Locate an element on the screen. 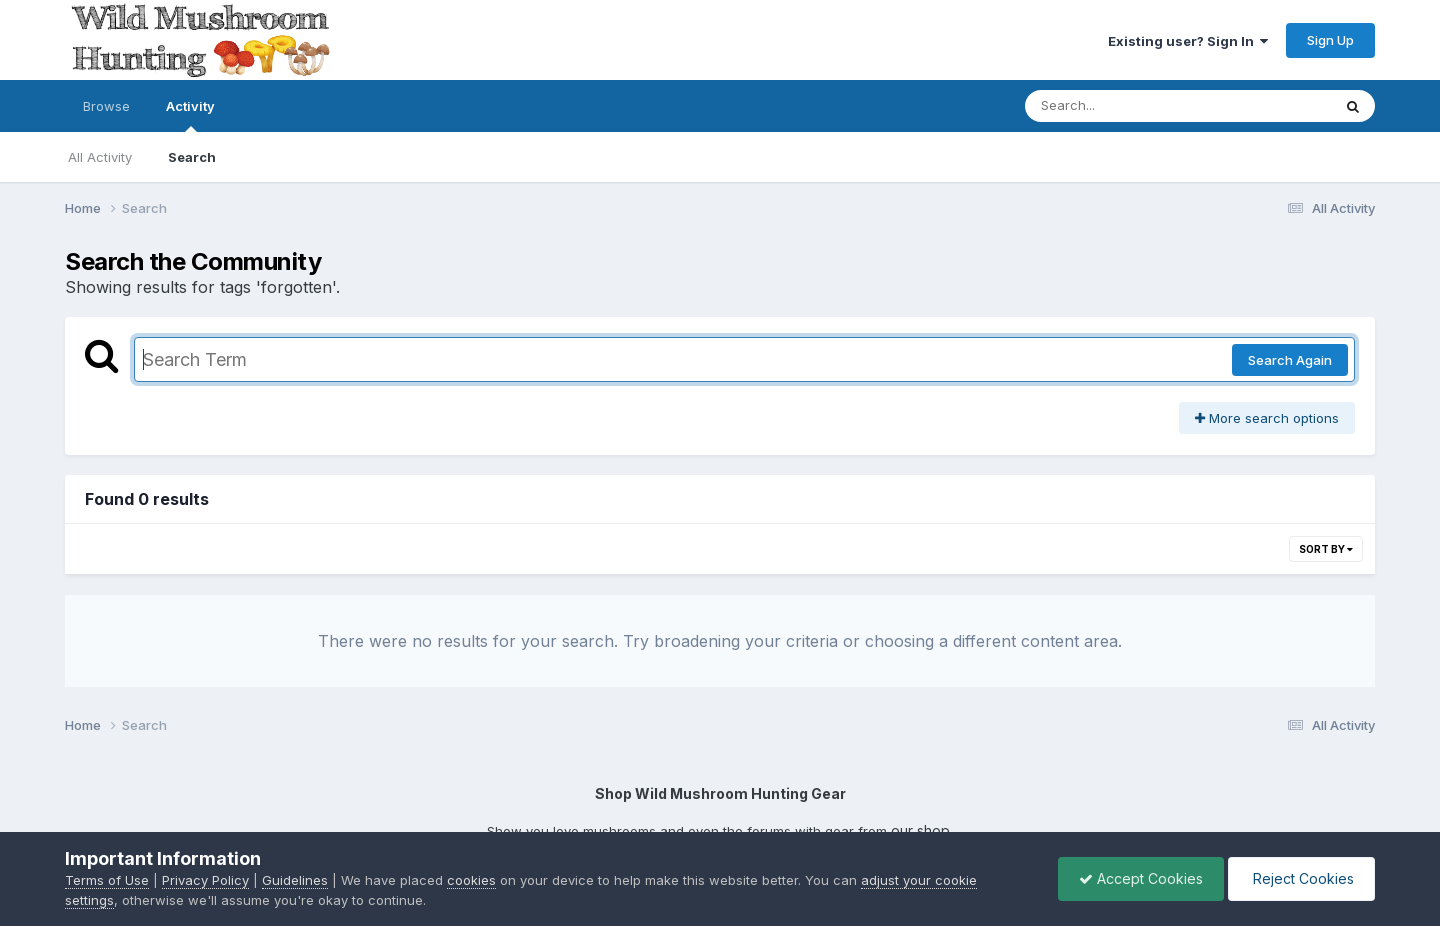 The height and width of the screenshot is (926, 1440). cookies is located at coordinates (471, 880).